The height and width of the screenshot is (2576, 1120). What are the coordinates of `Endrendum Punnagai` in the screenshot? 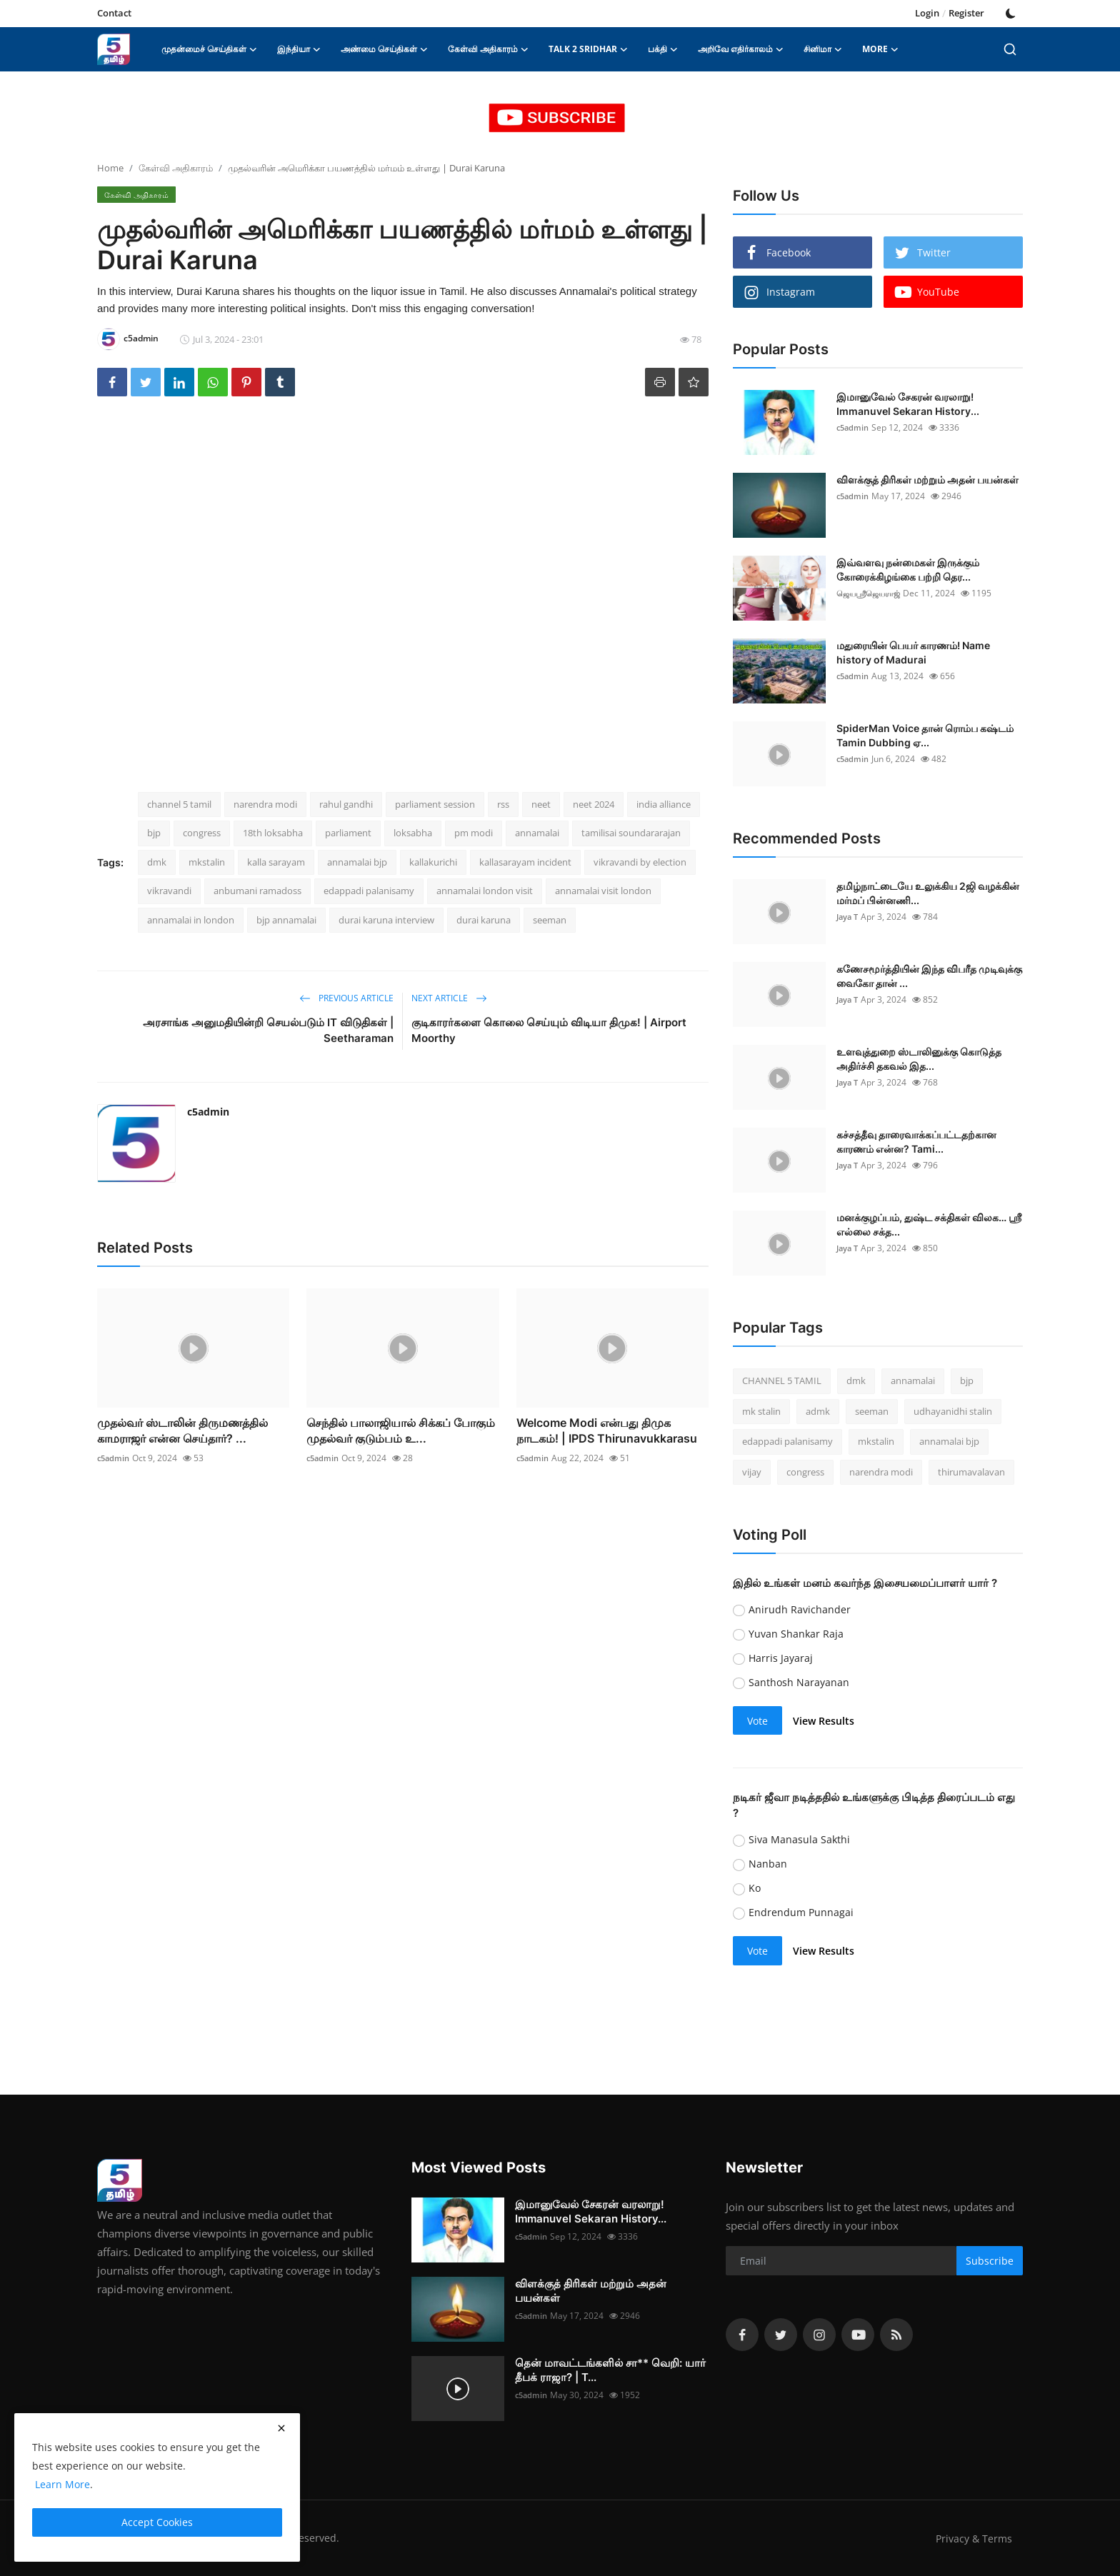 It's located at (801, 1912).